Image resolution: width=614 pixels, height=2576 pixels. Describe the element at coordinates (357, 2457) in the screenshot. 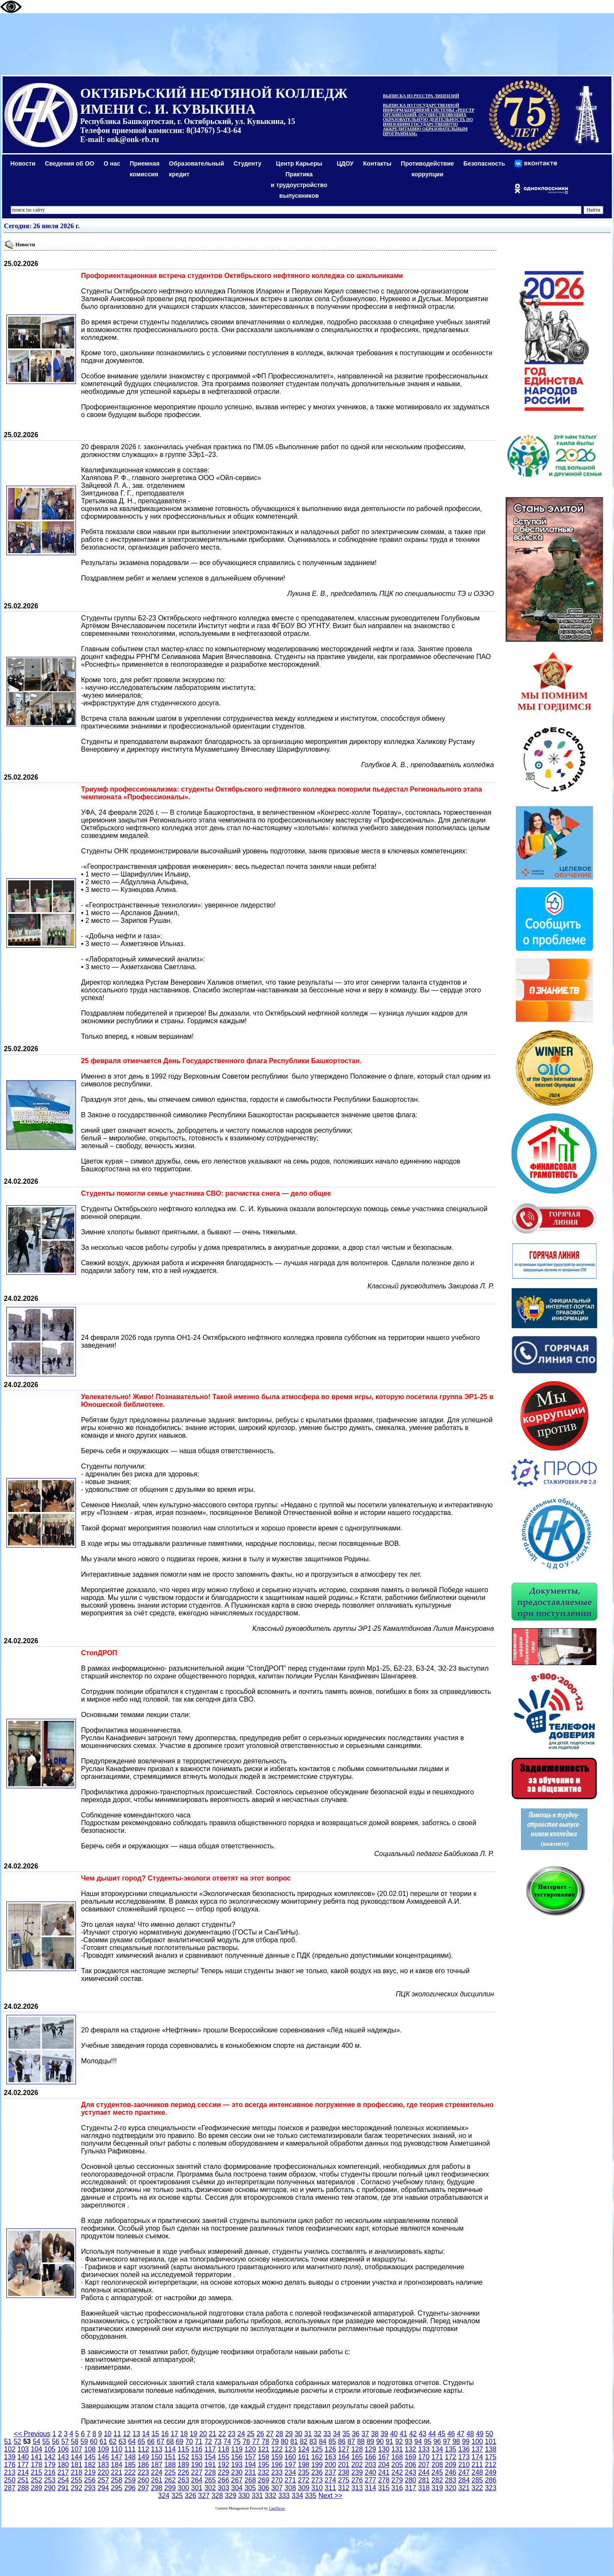

I see `165` at that location.